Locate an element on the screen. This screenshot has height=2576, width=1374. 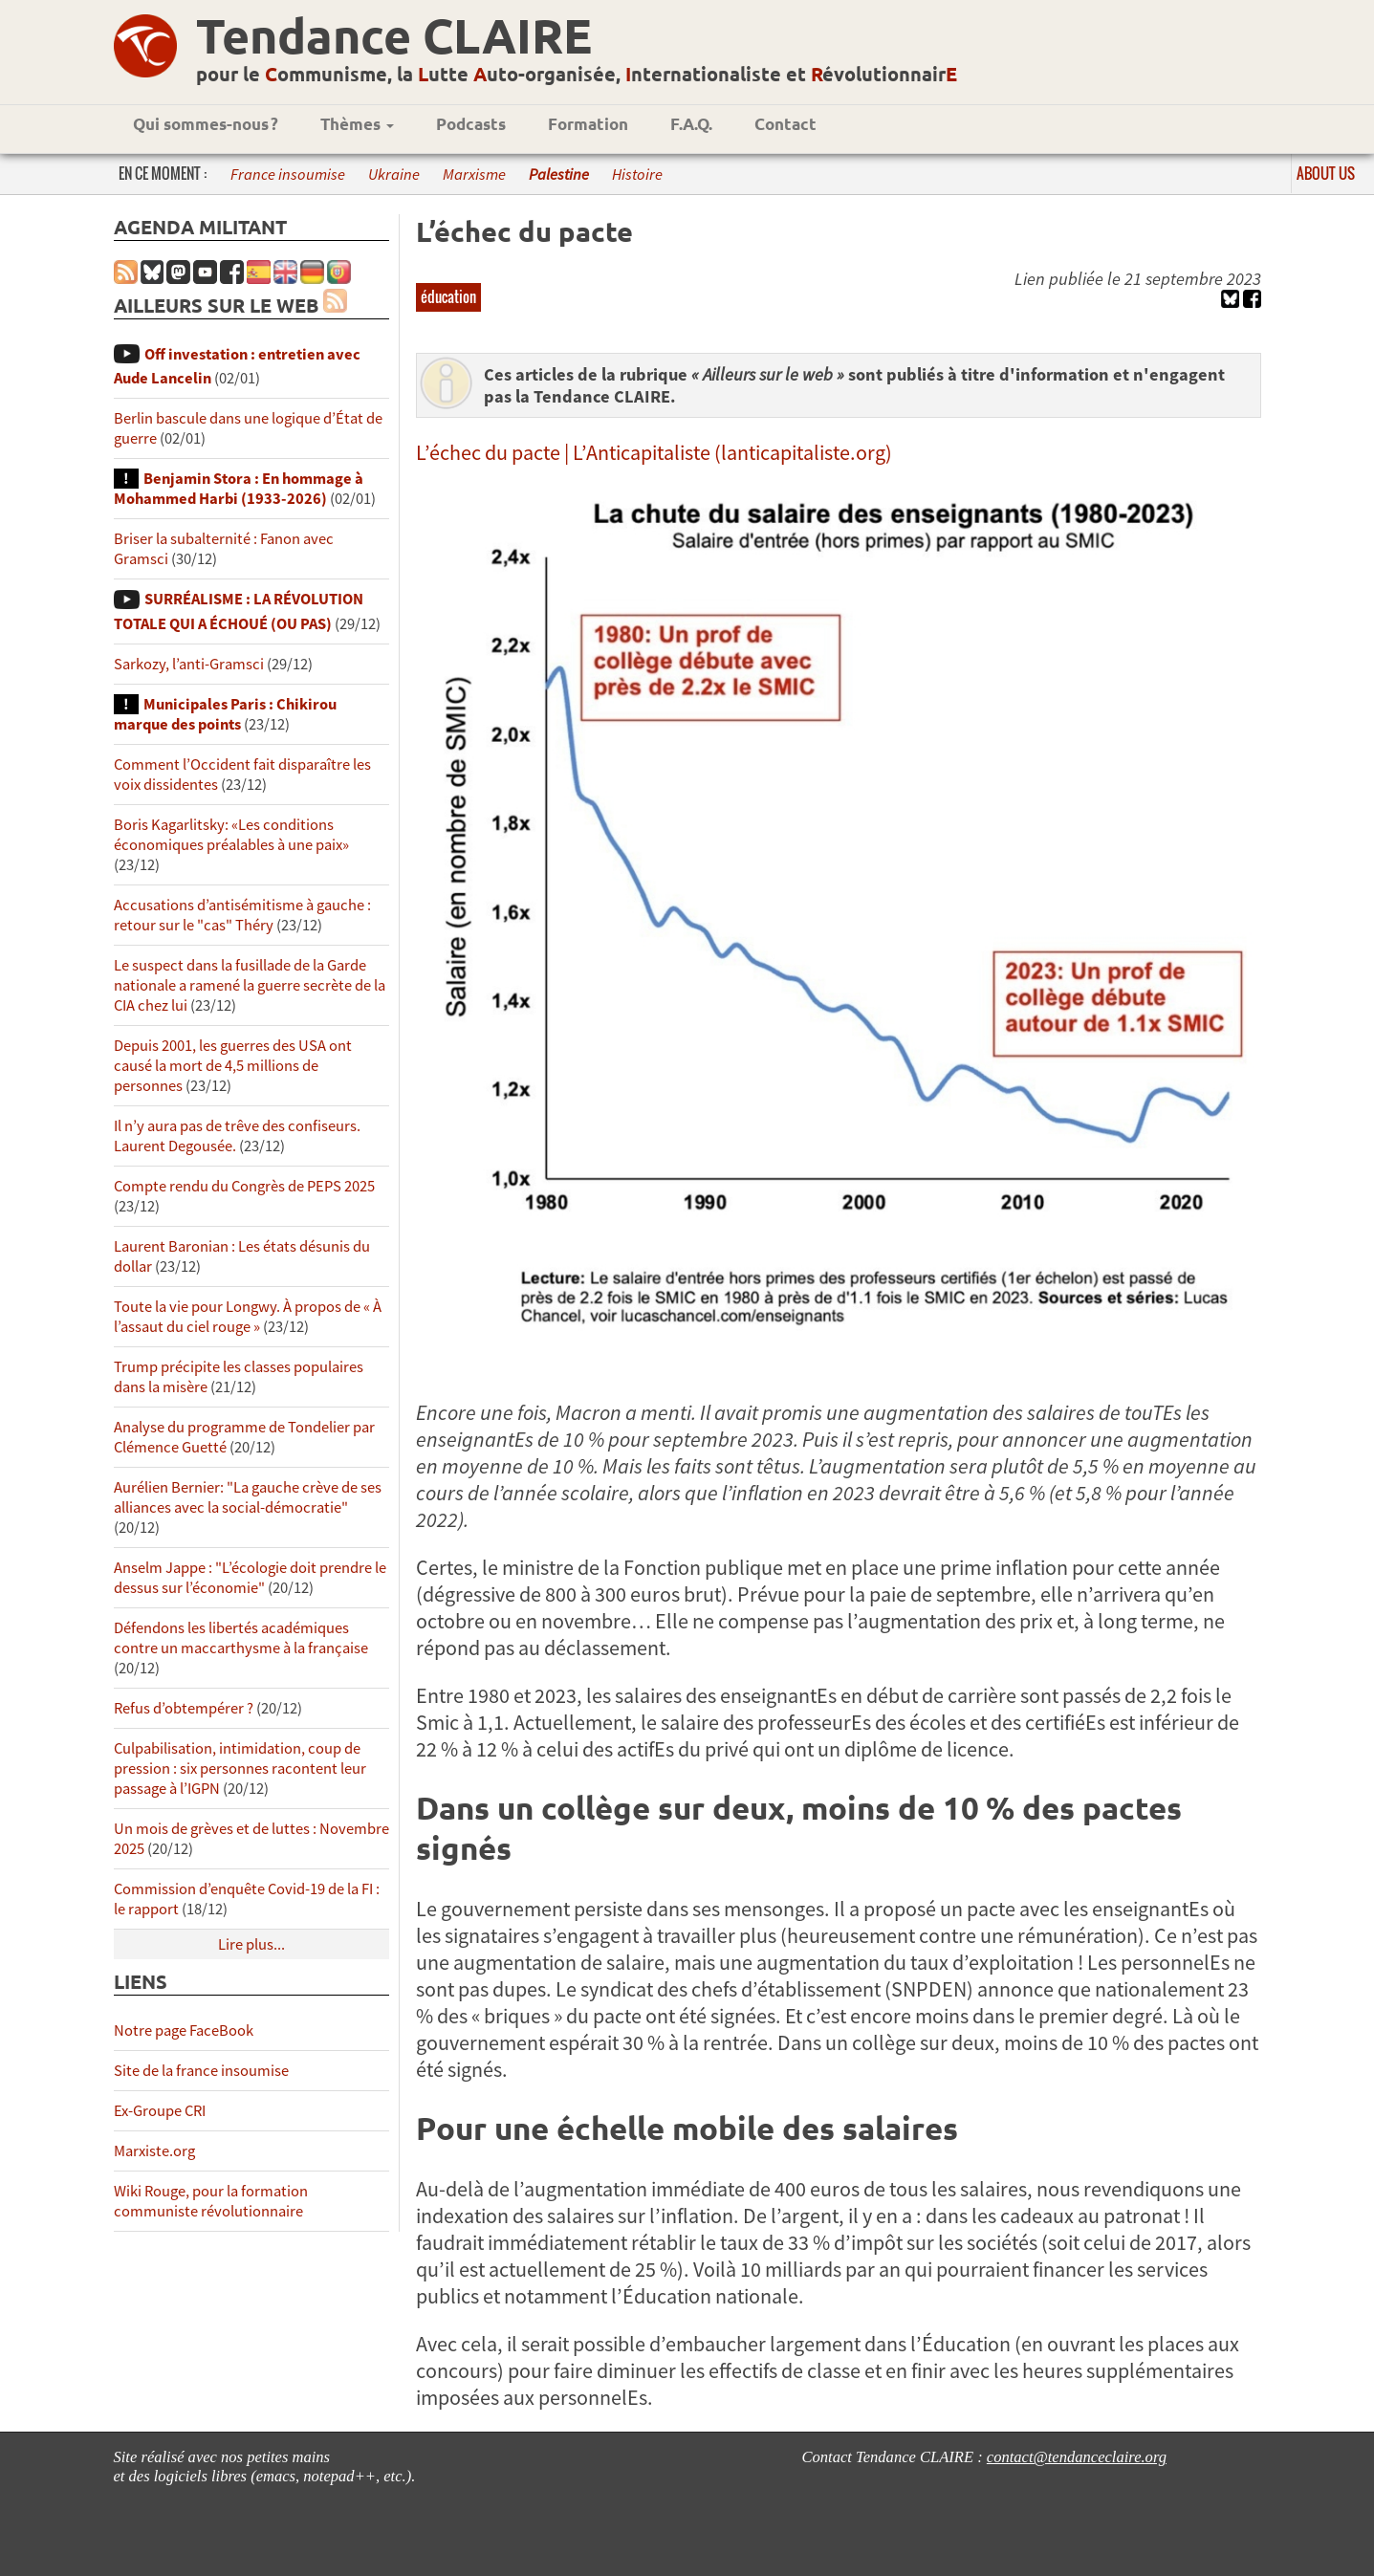
L’échec du pacte | L’Anticapitaliste (lanticapitaliste.org) is located at coordinates (654, 452).